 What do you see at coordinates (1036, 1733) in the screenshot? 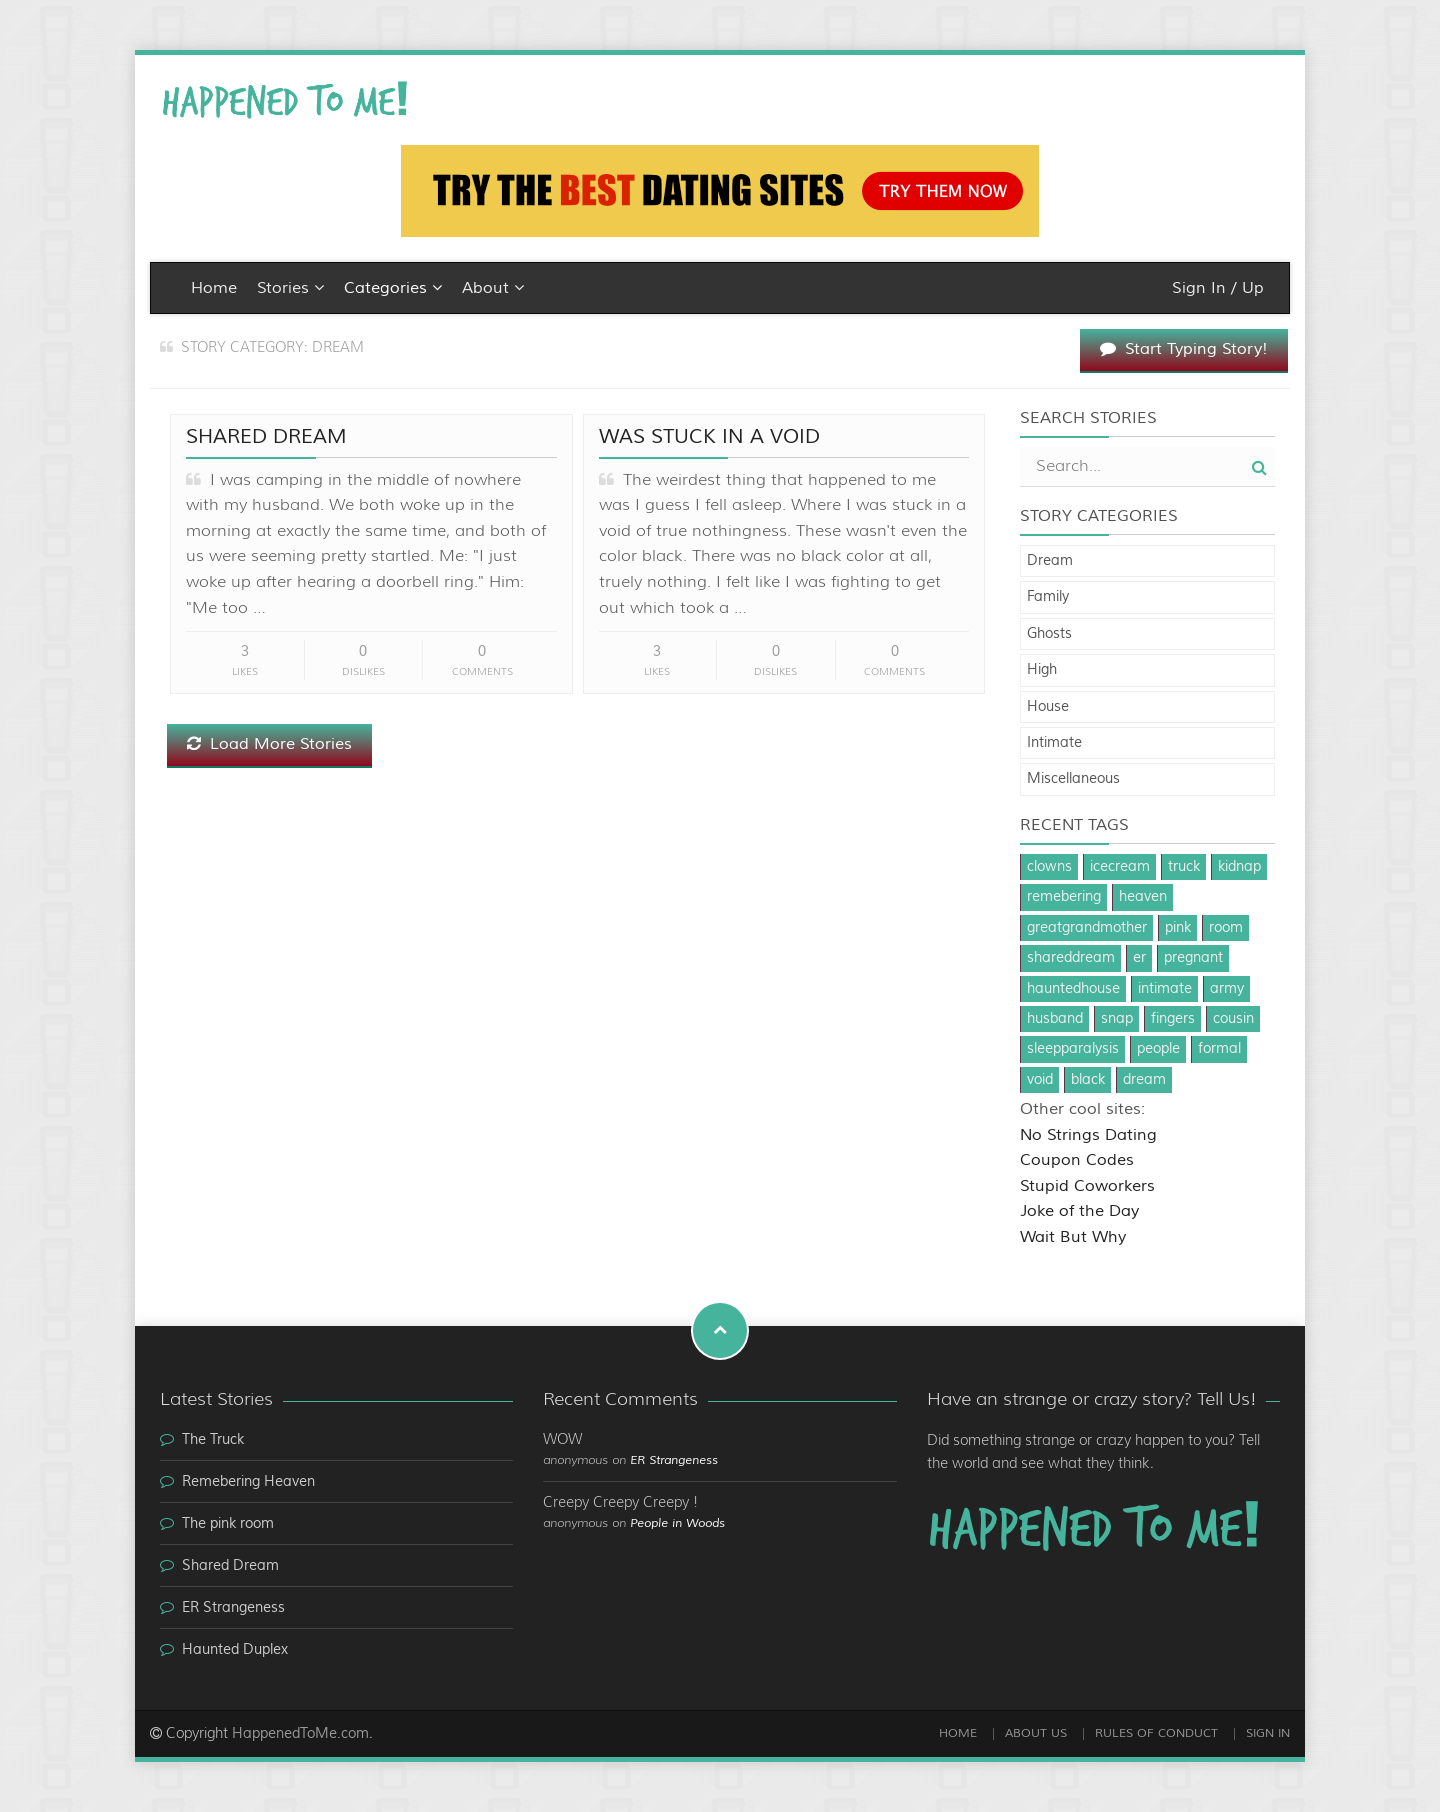
I see `About Us` at bounding box center [1036, 1733].